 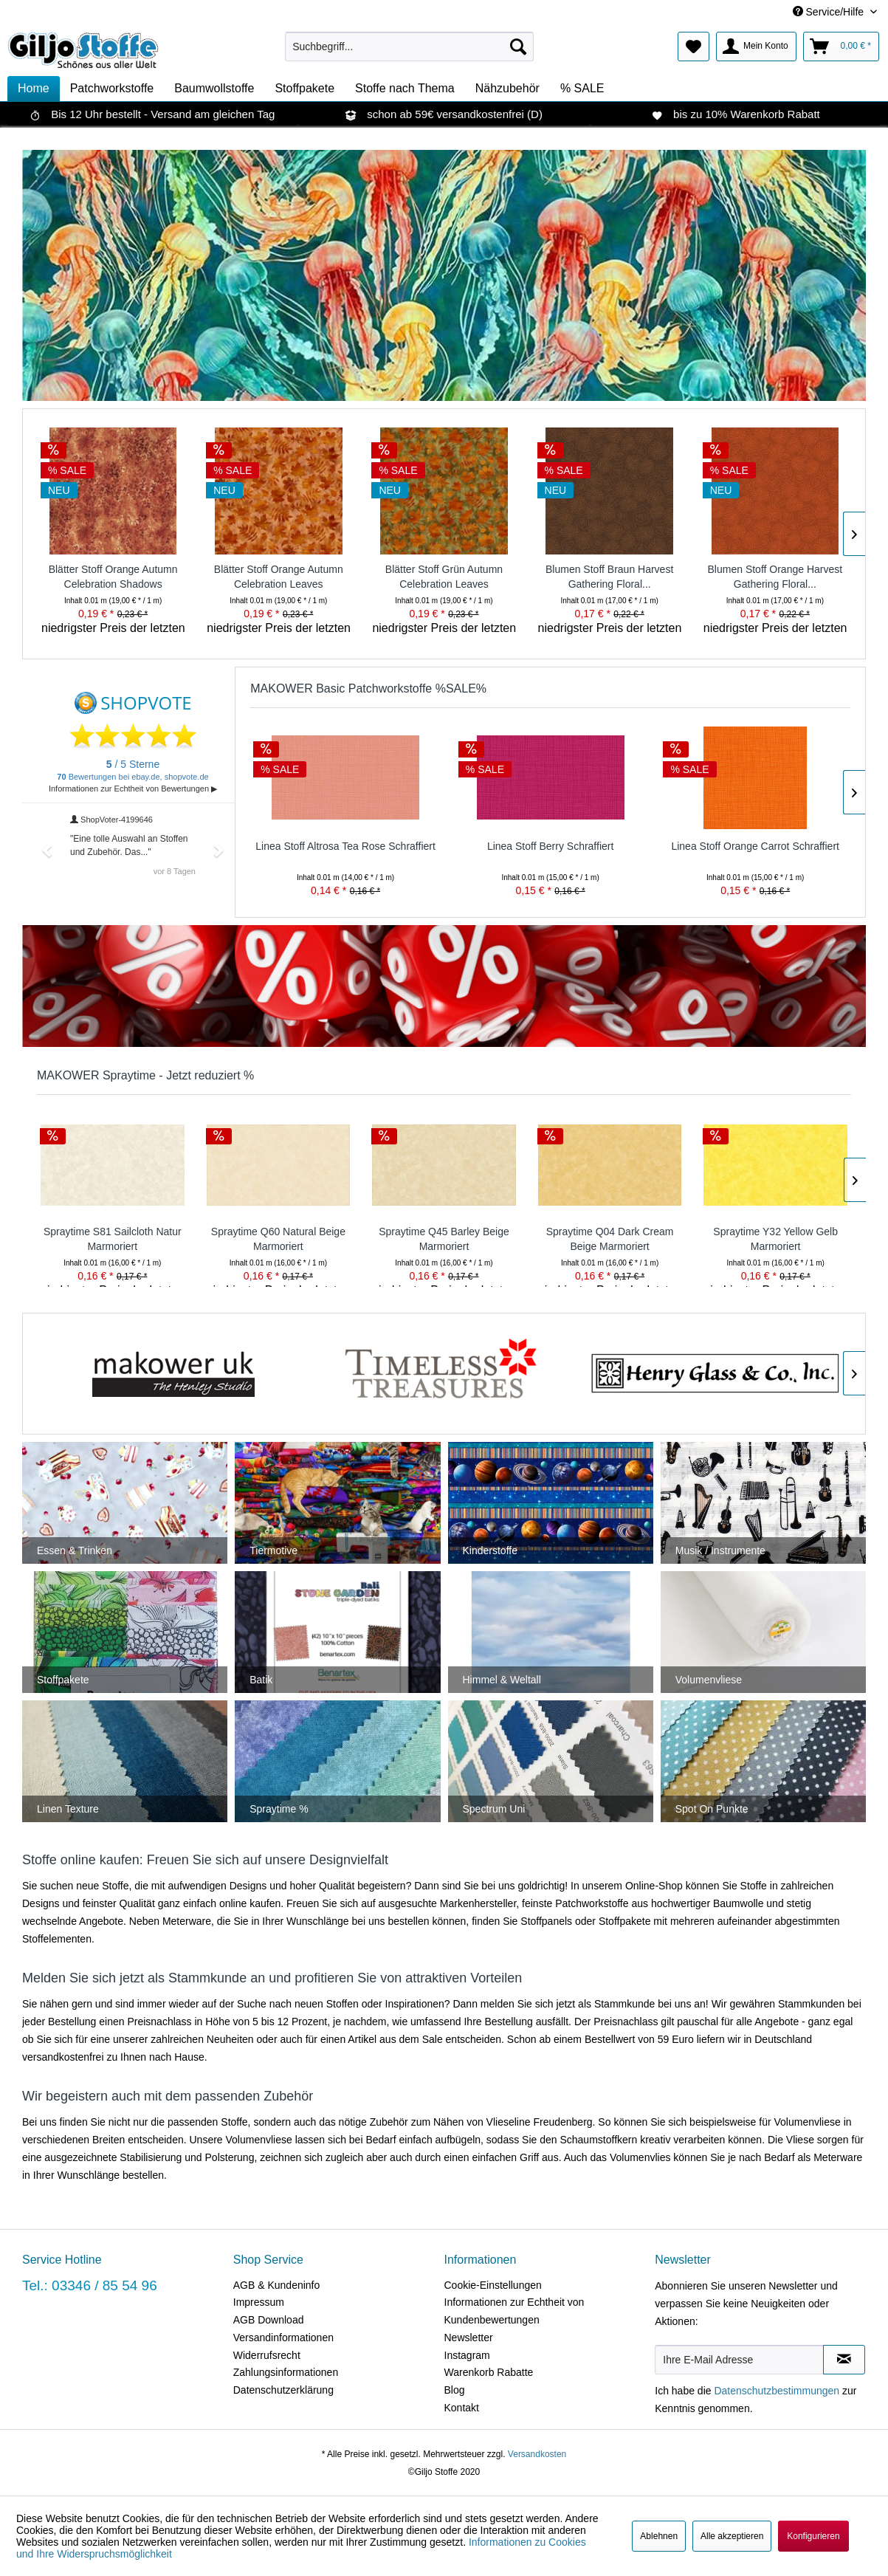 What do you see at coordinates (89, 2285) in the screenshot?
I see `Tel.: 03346 / 85 54 96` at bounding box center [89, 2285].